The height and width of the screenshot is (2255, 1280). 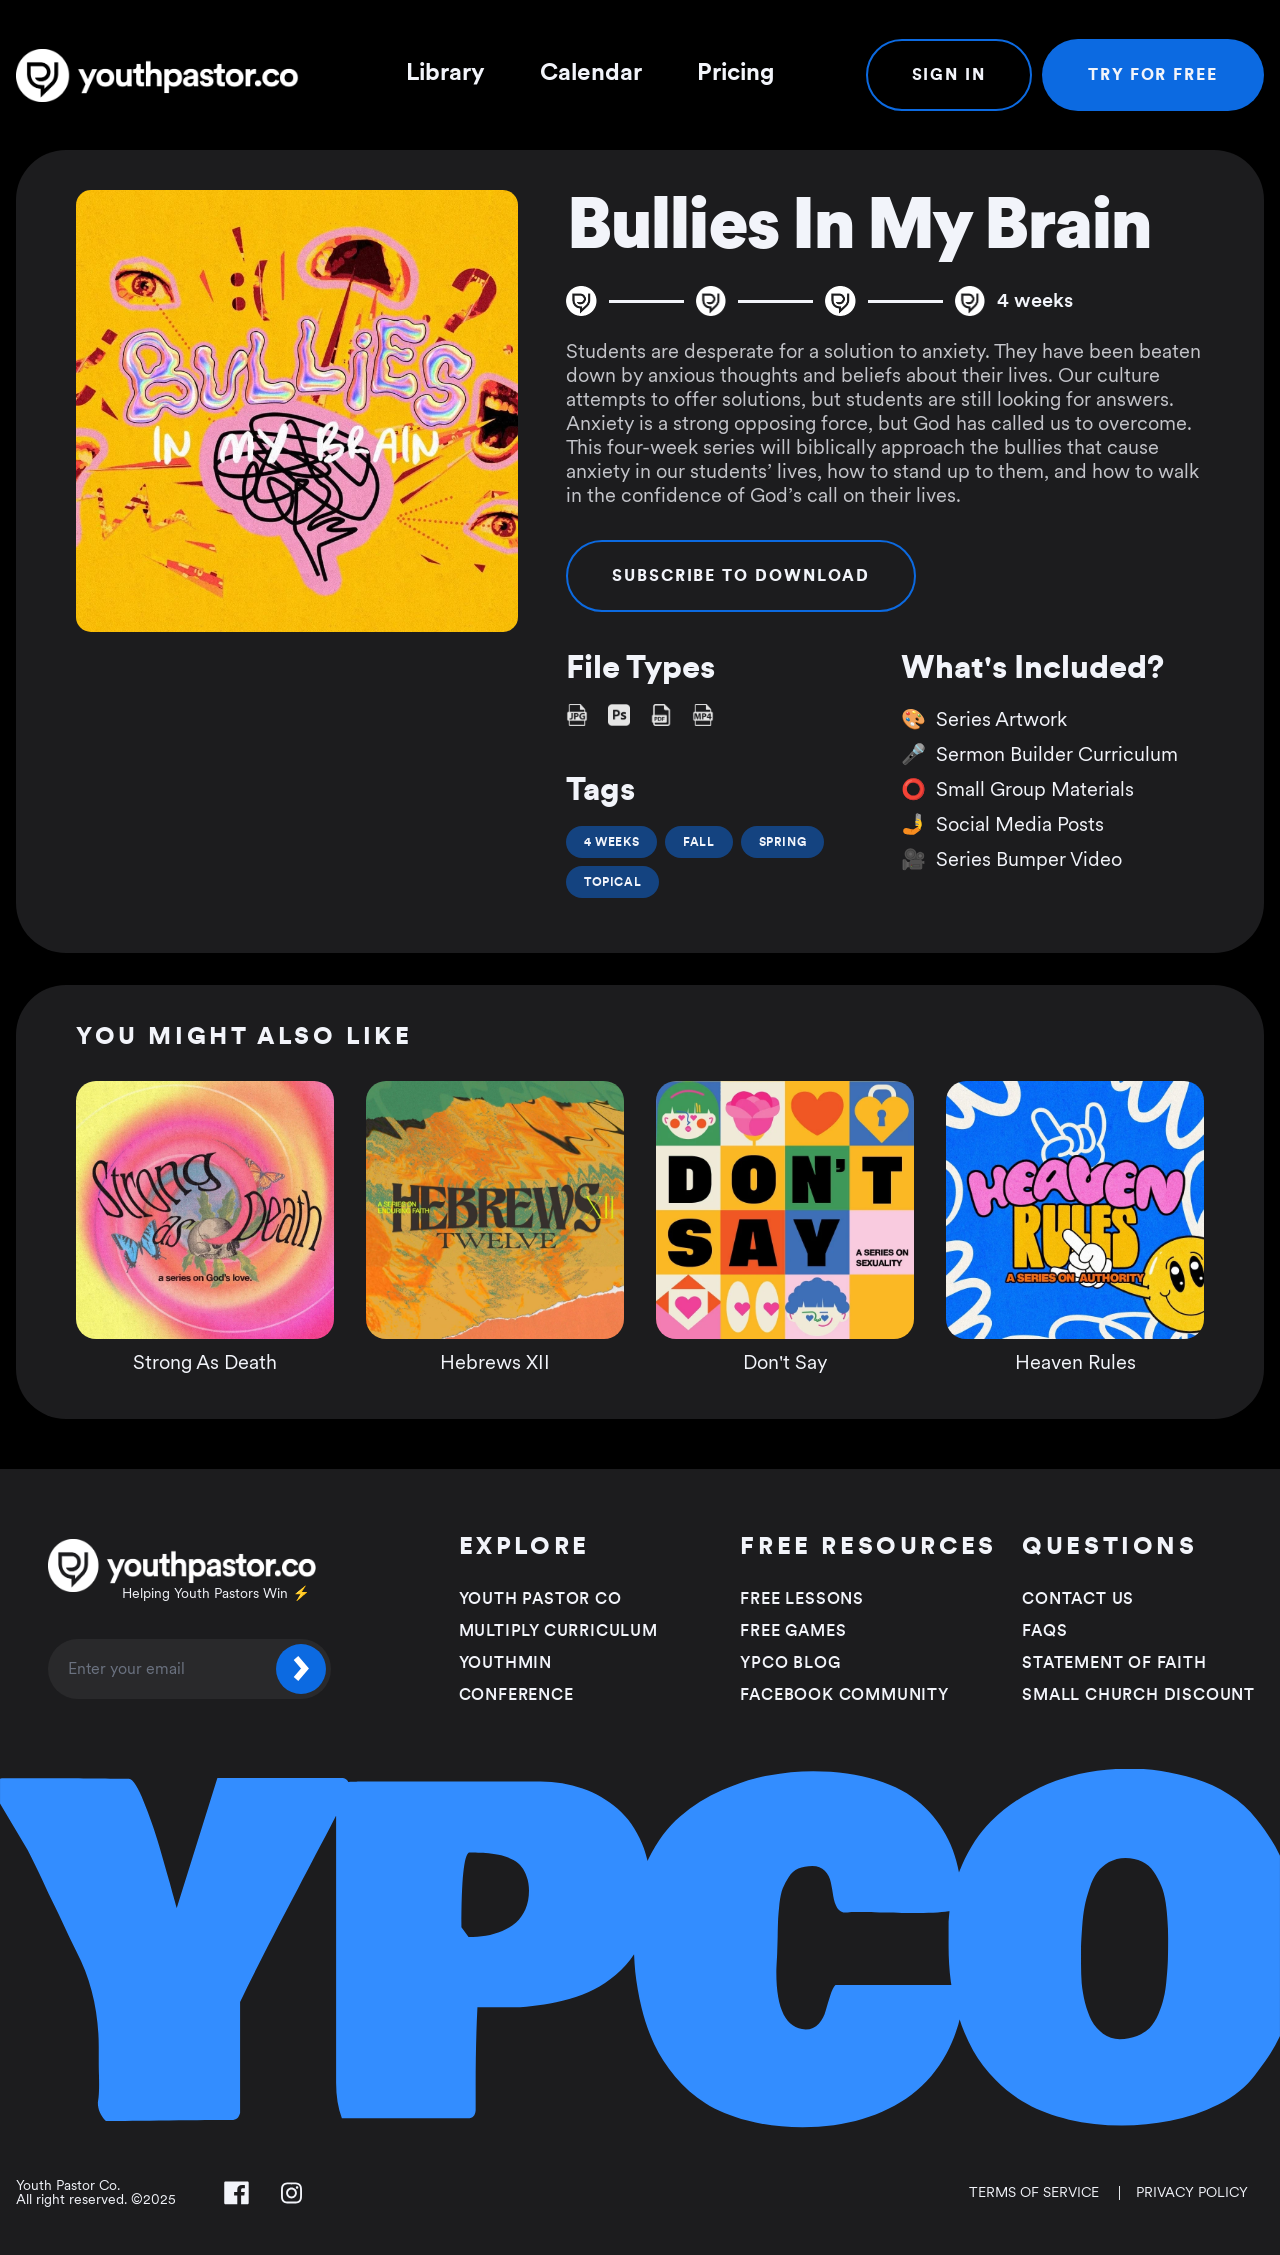 What do you see at coordinates (790, 1663) in the screenshot?
I see `YPCO Blog` at bounding box center [790, 1663].